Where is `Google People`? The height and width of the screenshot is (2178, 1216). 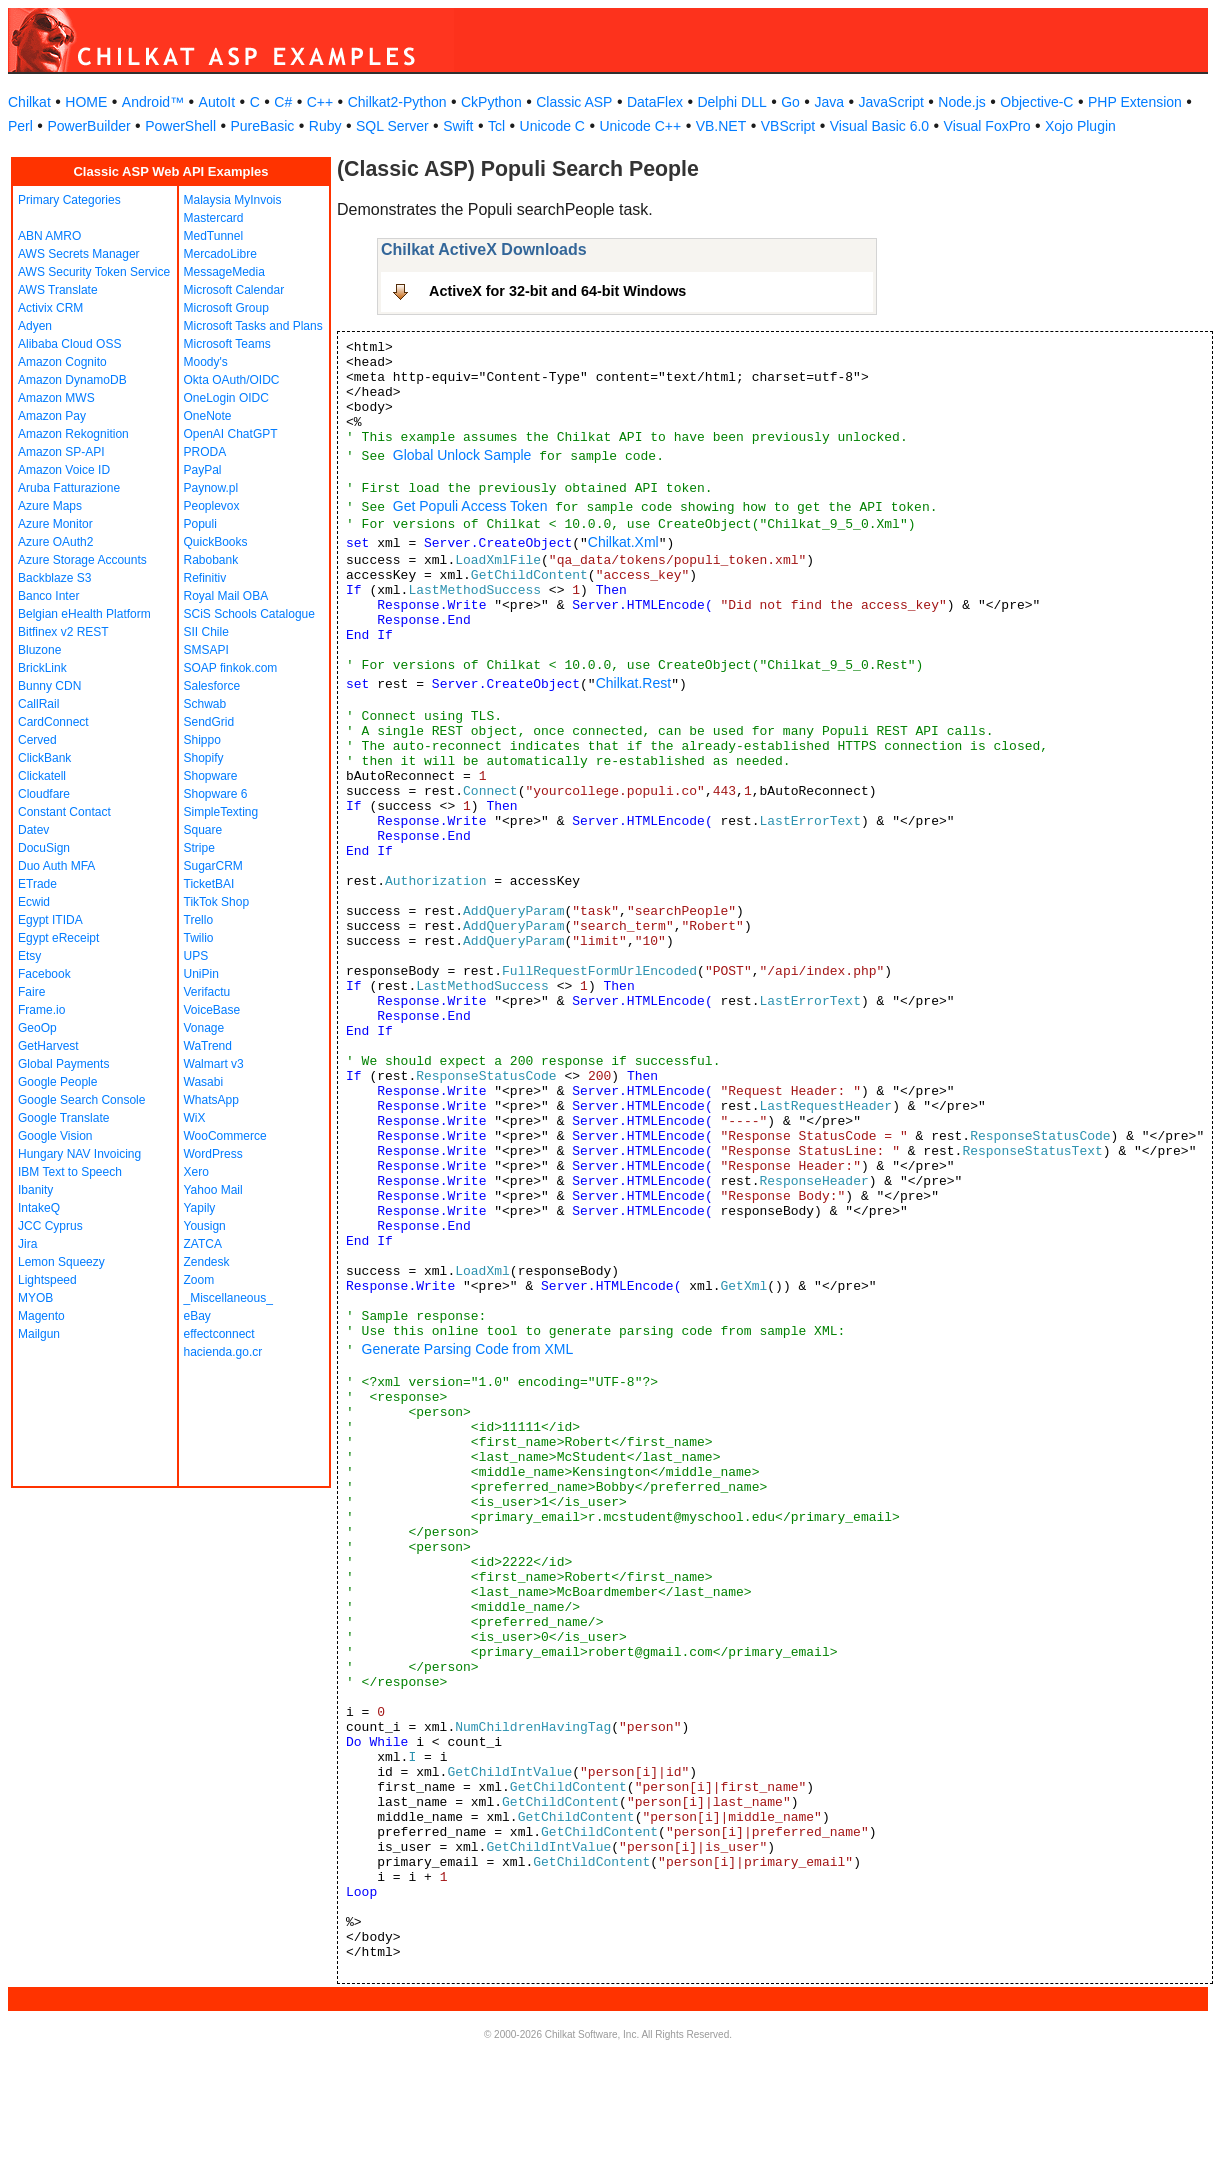 Google People is located at coordinates (57, 1082).